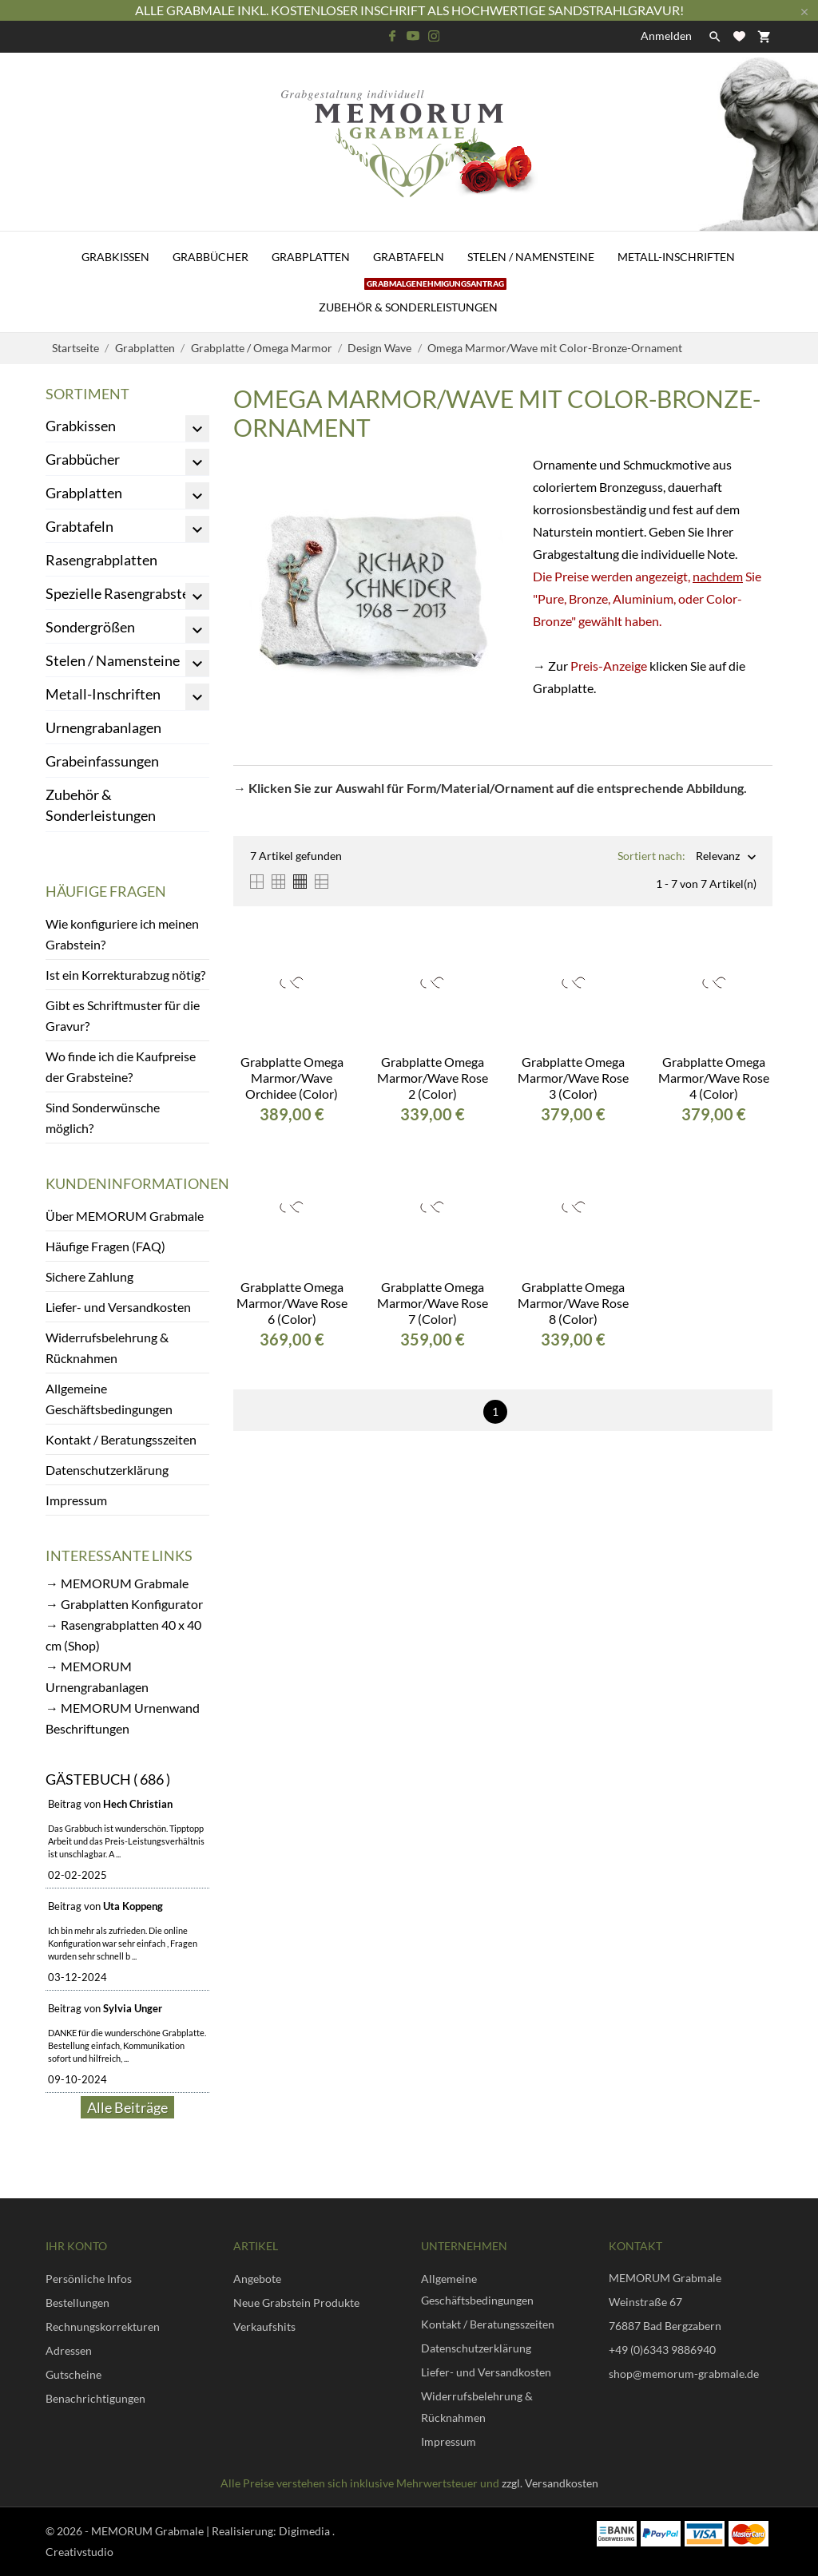 Image resolution: width=818 pixels, height=2576 pixels. I want to click on Datenschutzerklärung, so click(107, 1469).